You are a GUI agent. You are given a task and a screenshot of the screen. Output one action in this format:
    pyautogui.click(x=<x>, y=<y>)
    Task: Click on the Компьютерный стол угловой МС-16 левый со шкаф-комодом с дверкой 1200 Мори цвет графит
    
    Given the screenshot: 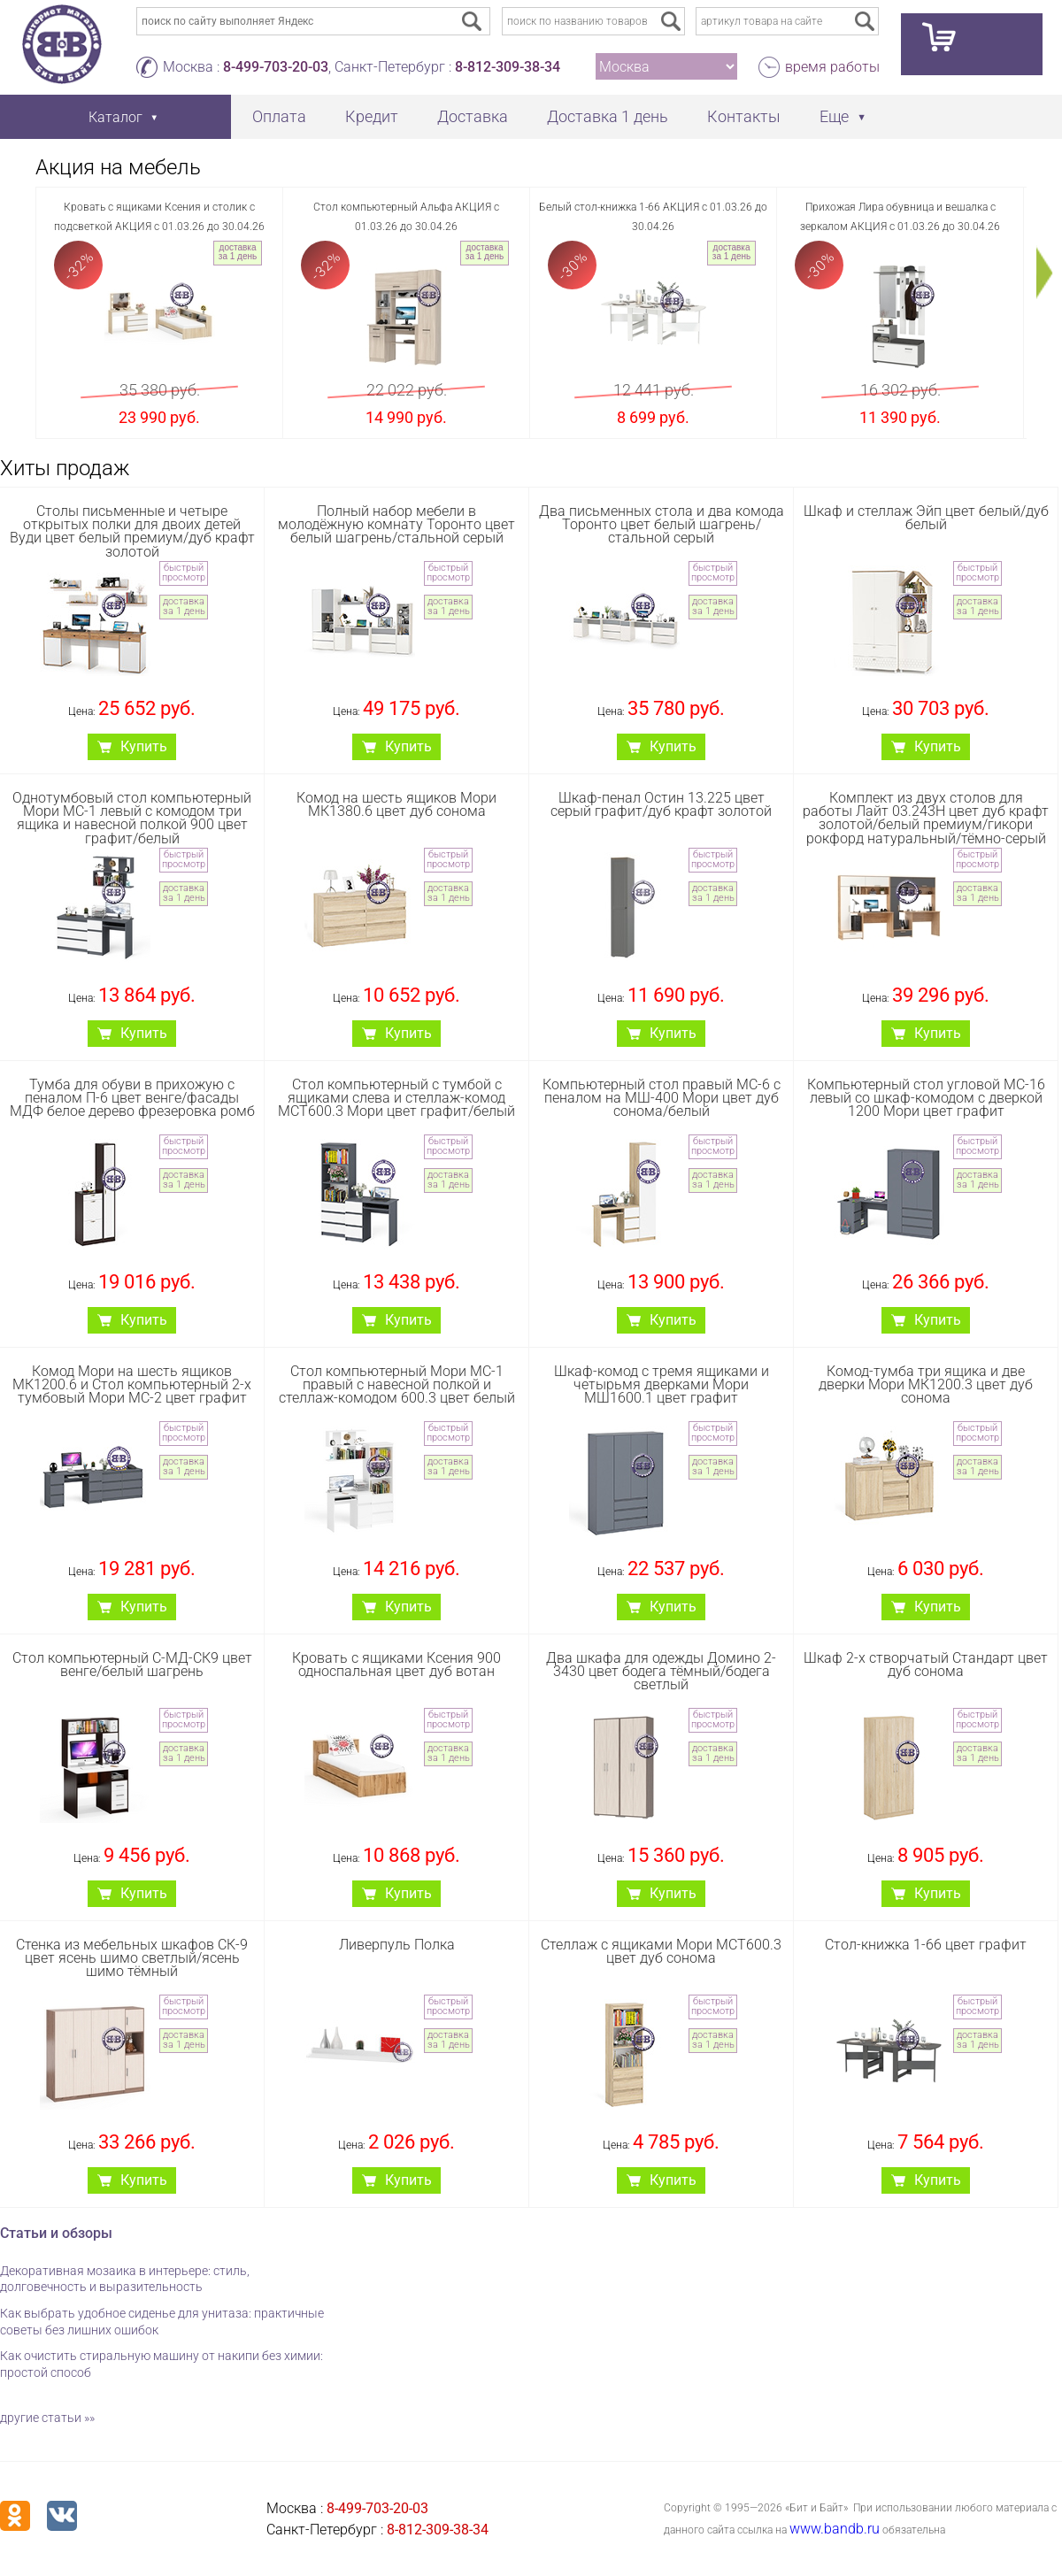 What is the action you would take?
    pyautogui.click(x=926, y=1097)
    